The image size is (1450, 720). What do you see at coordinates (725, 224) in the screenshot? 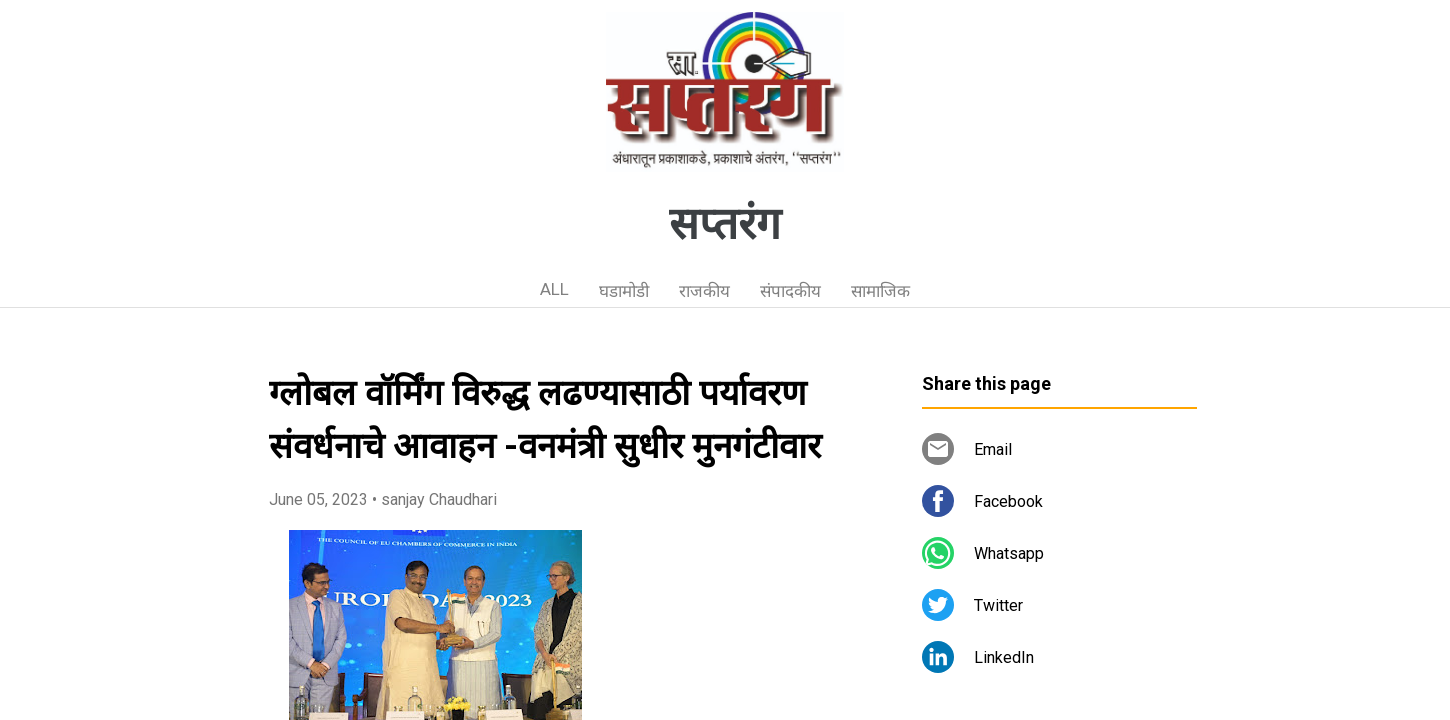
I see `सप्तरंग` at bounding box center [725, 224].